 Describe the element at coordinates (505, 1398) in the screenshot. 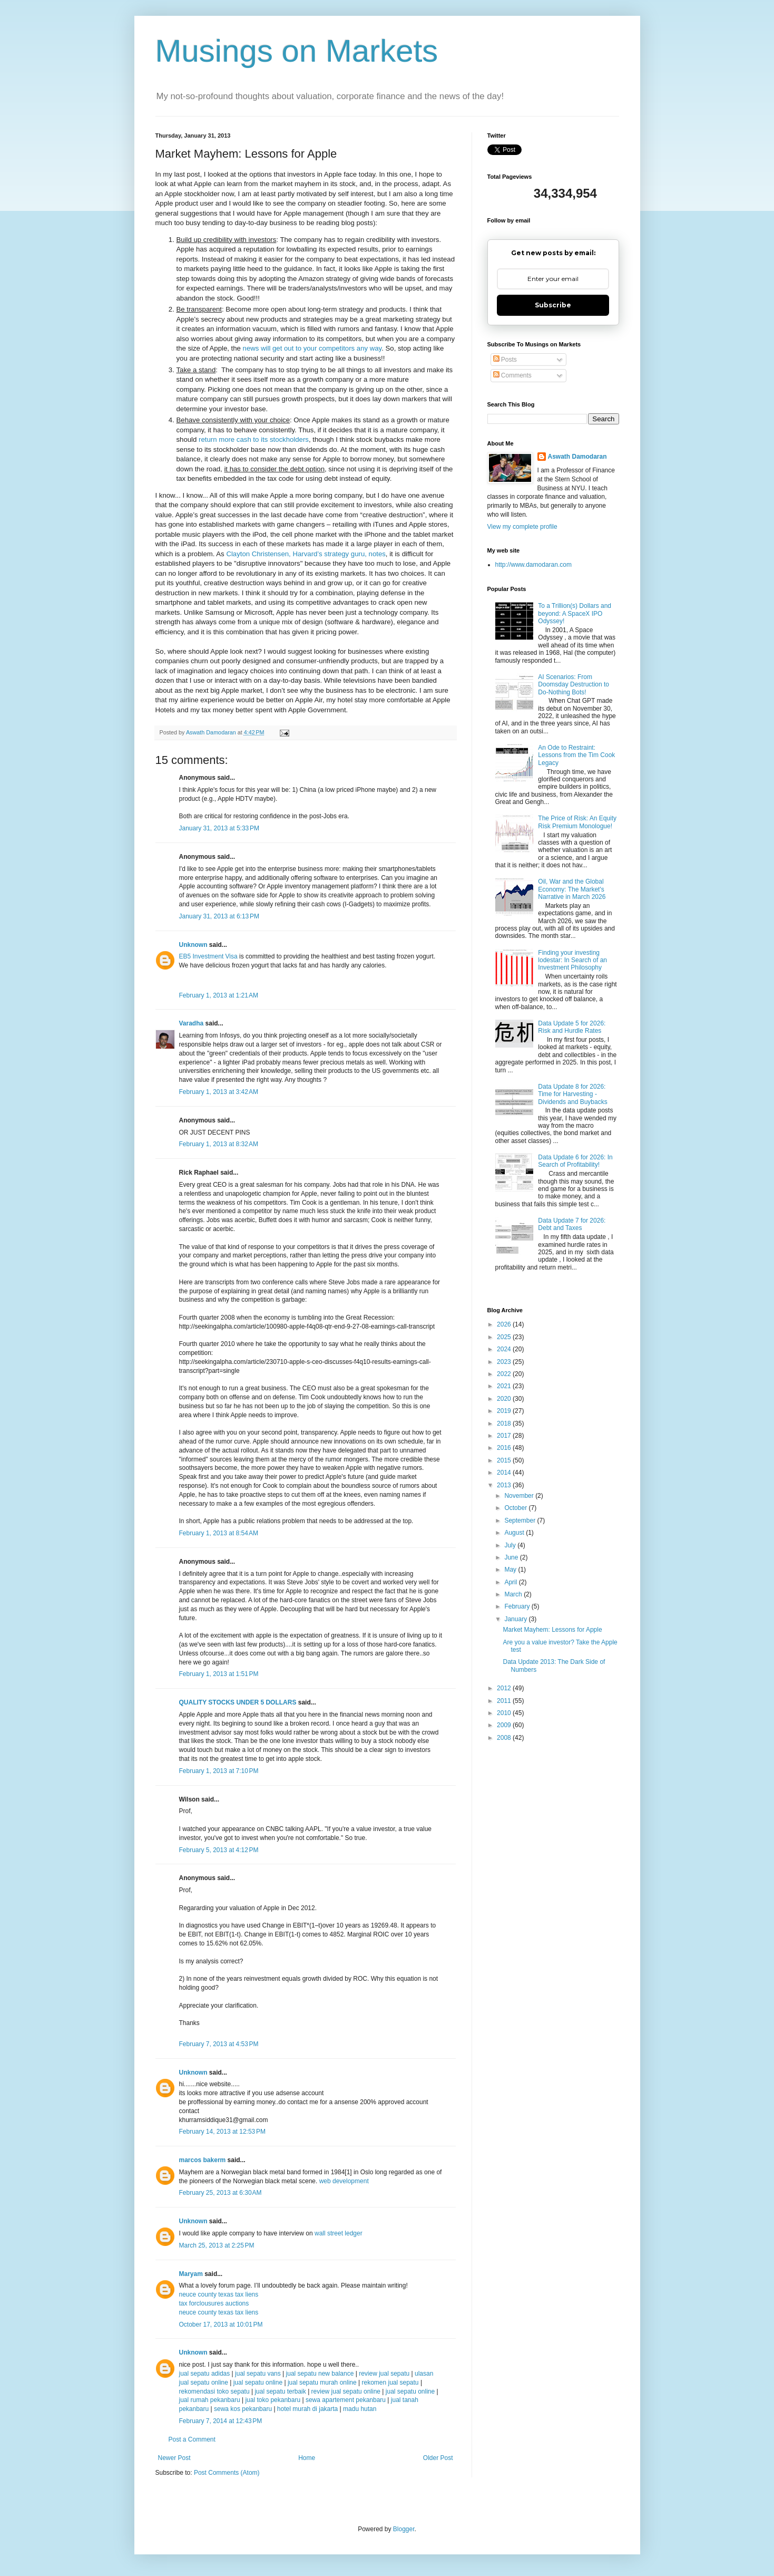

I see `2020` at that location.